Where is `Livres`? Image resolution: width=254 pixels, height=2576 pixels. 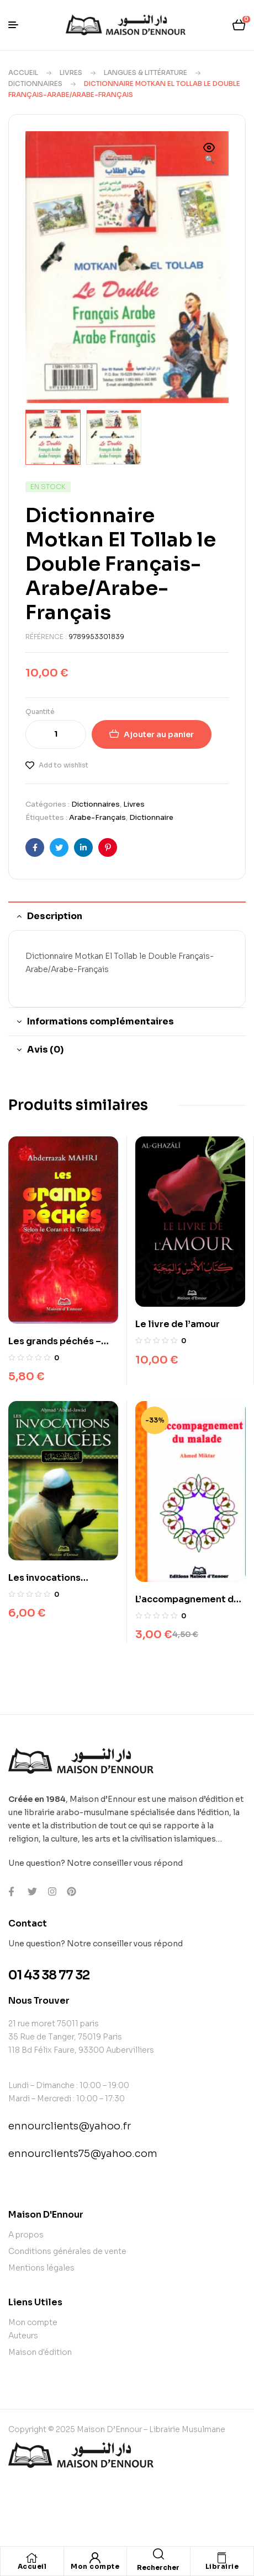
Livres is located at coordinates (71, 72).